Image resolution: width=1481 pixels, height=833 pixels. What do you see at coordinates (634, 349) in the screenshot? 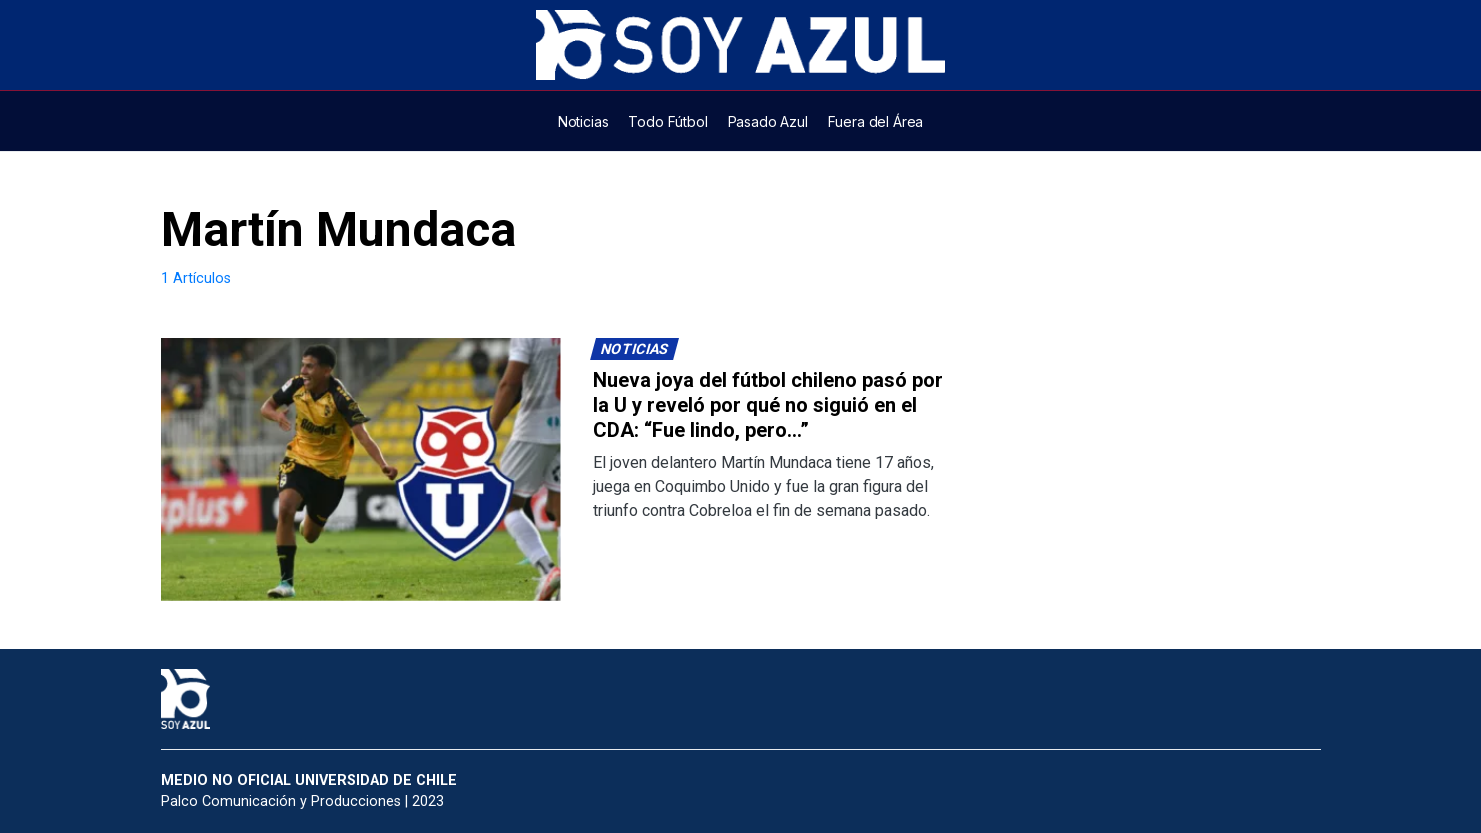
I see `Noticias` at bounding box center [634, 349].